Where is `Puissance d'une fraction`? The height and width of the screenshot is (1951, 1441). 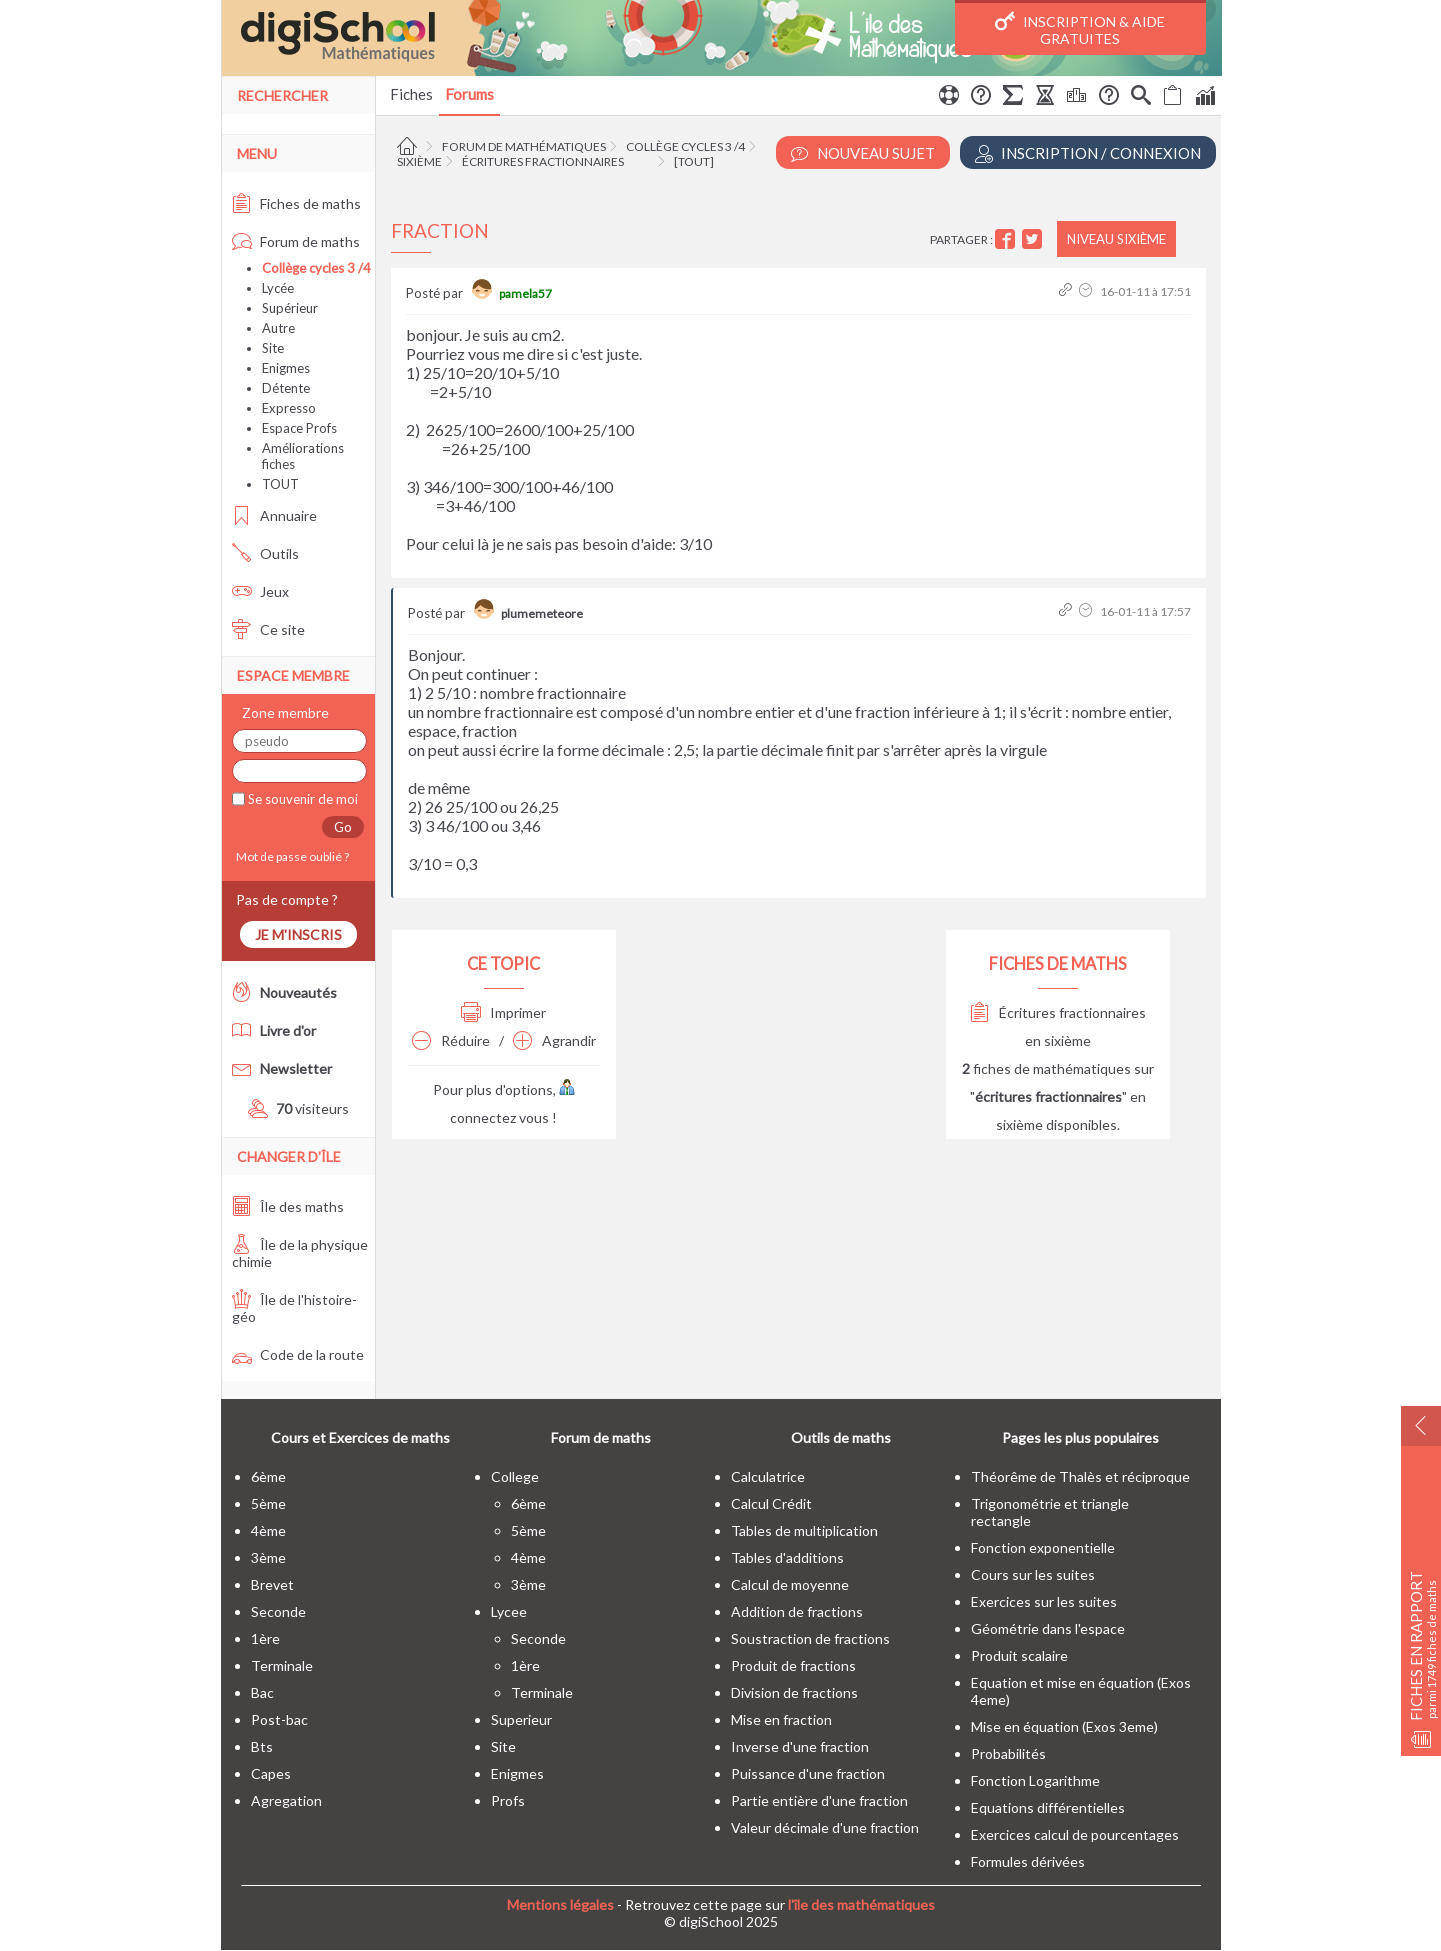
Puissance d'une fraction is located at coordinates (808, 1773).